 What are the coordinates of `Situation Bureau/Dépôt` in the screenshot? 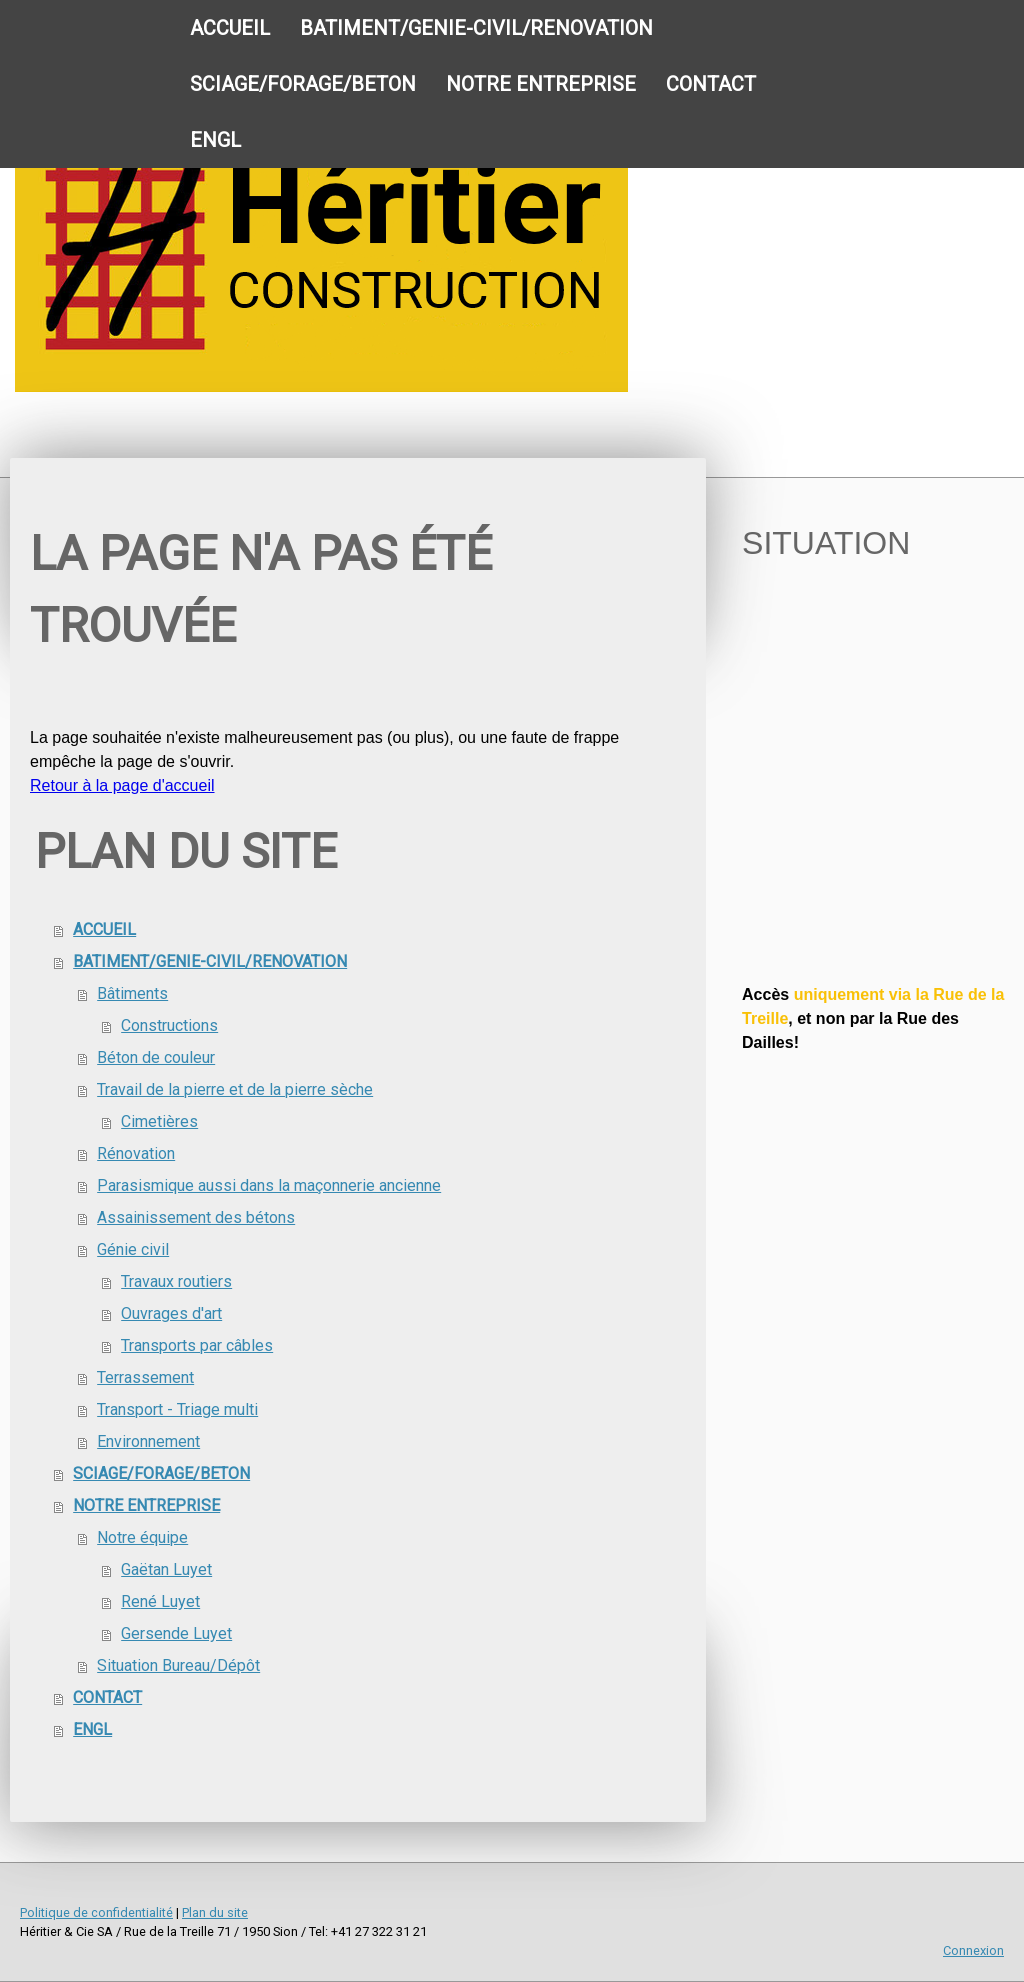 It's located at (178, 1665).